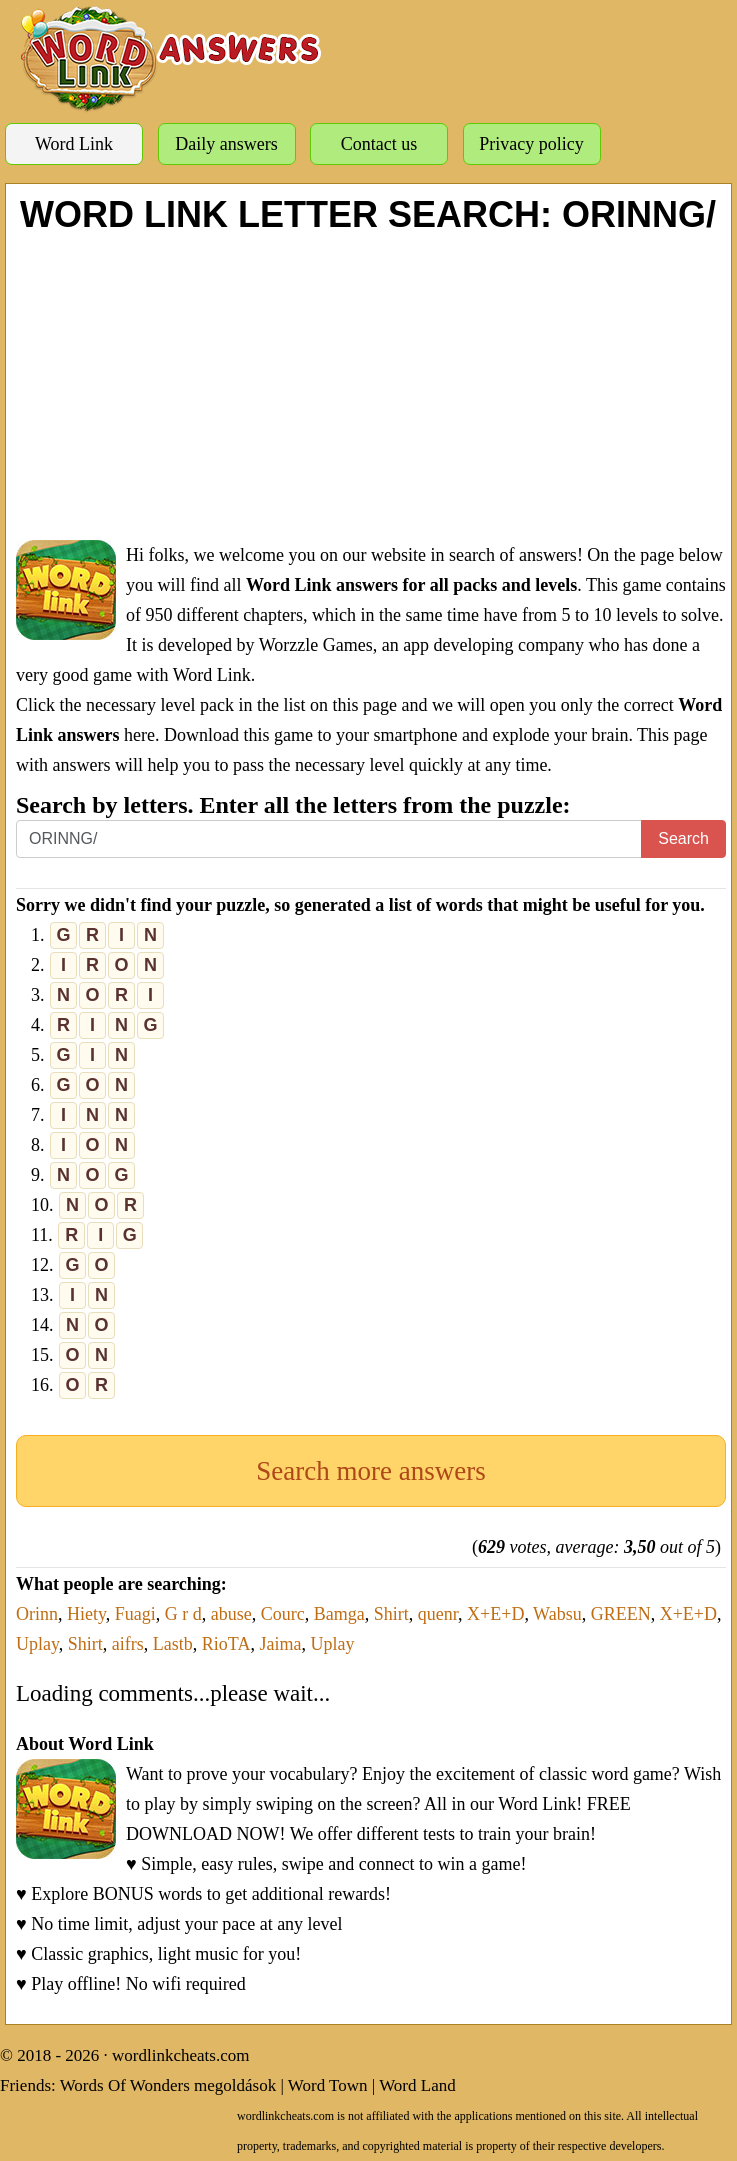 The height and width of the screenshot is (2161, 737). Describe the element at coordinates (74, 144) in the screenshot. I see `Word Link` at that location.